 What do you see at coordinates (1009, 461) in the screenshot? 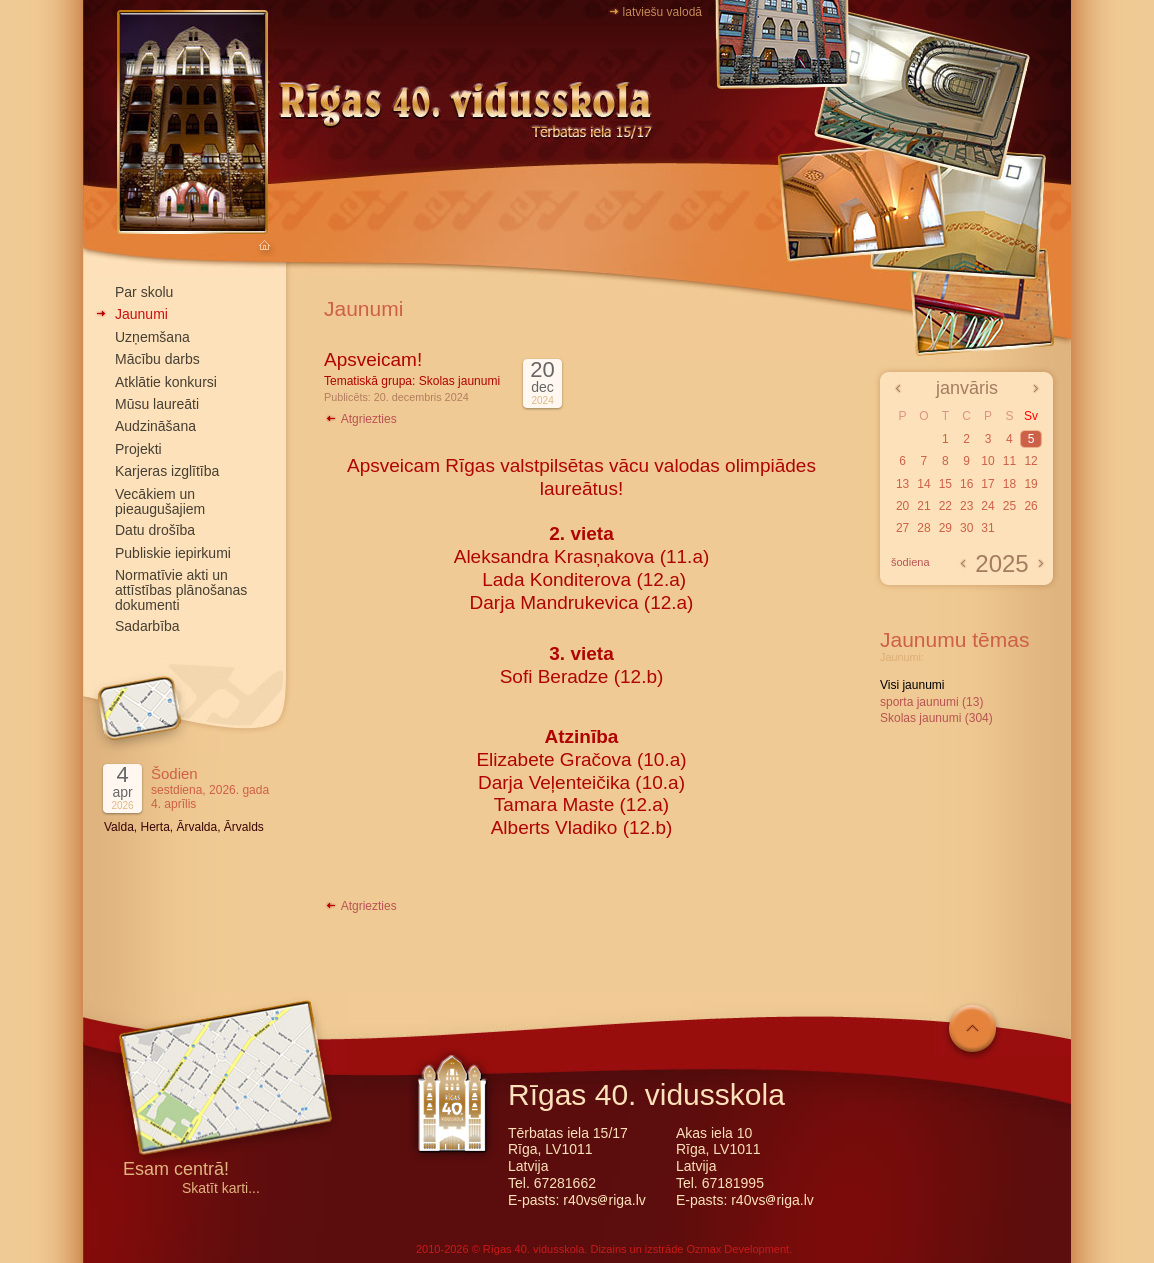
I see `11` at bounding box center [1009, 461].